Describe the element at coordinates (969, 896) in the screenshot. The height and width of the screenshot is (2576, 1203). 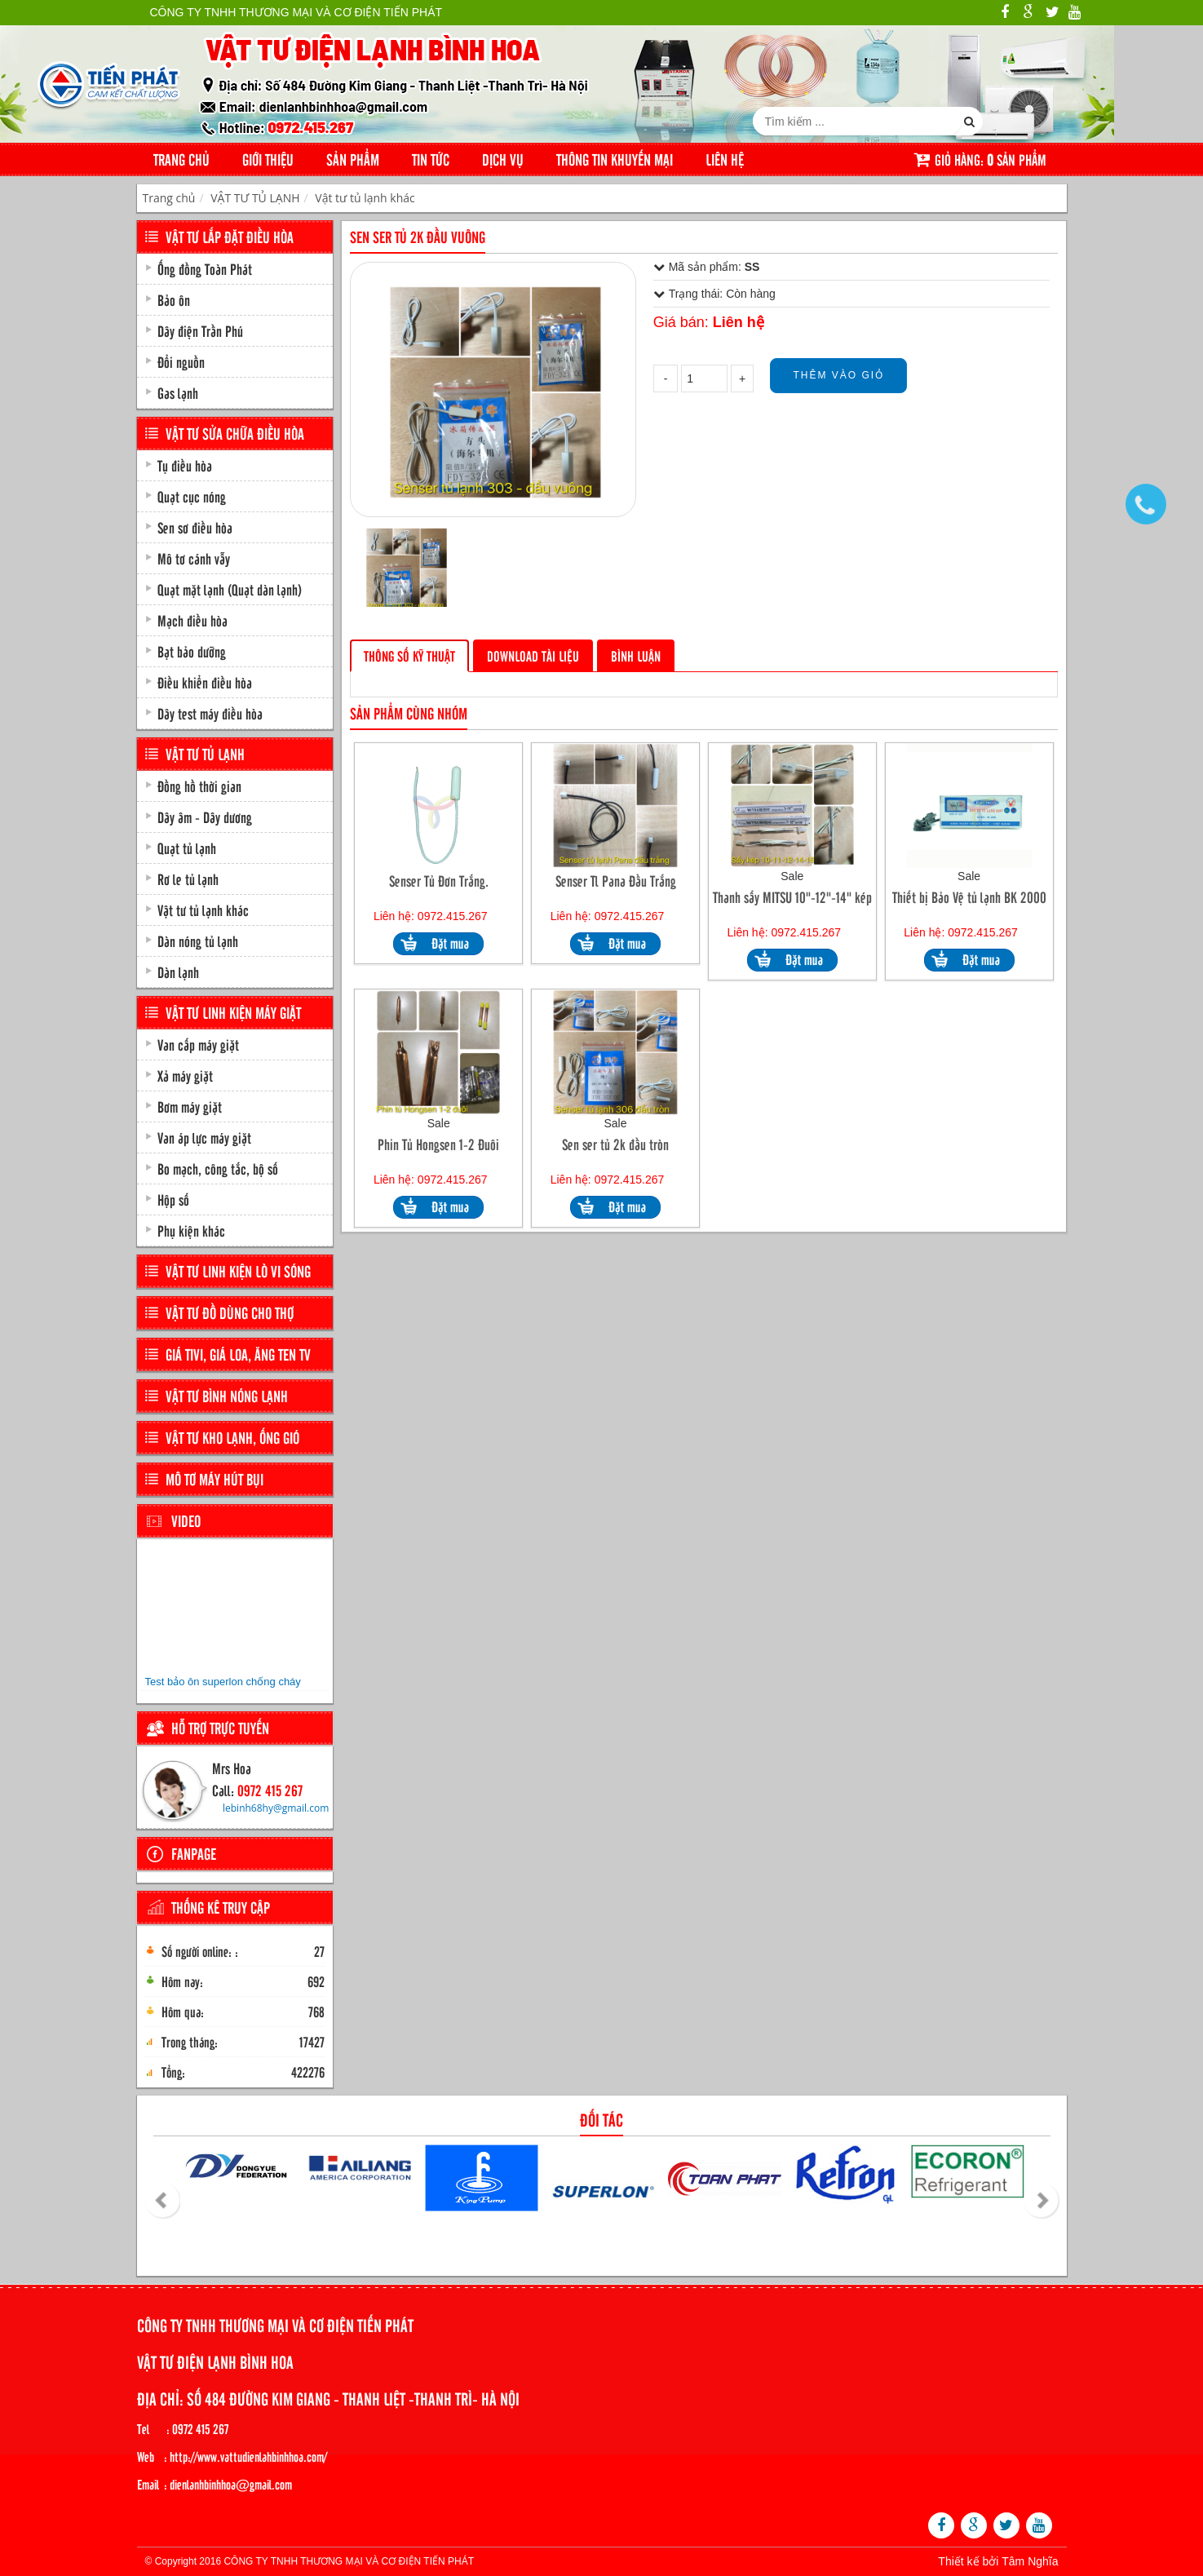
I see `Thiết bị Bảo Vệ tủ lạnh BK 2000` at that location.